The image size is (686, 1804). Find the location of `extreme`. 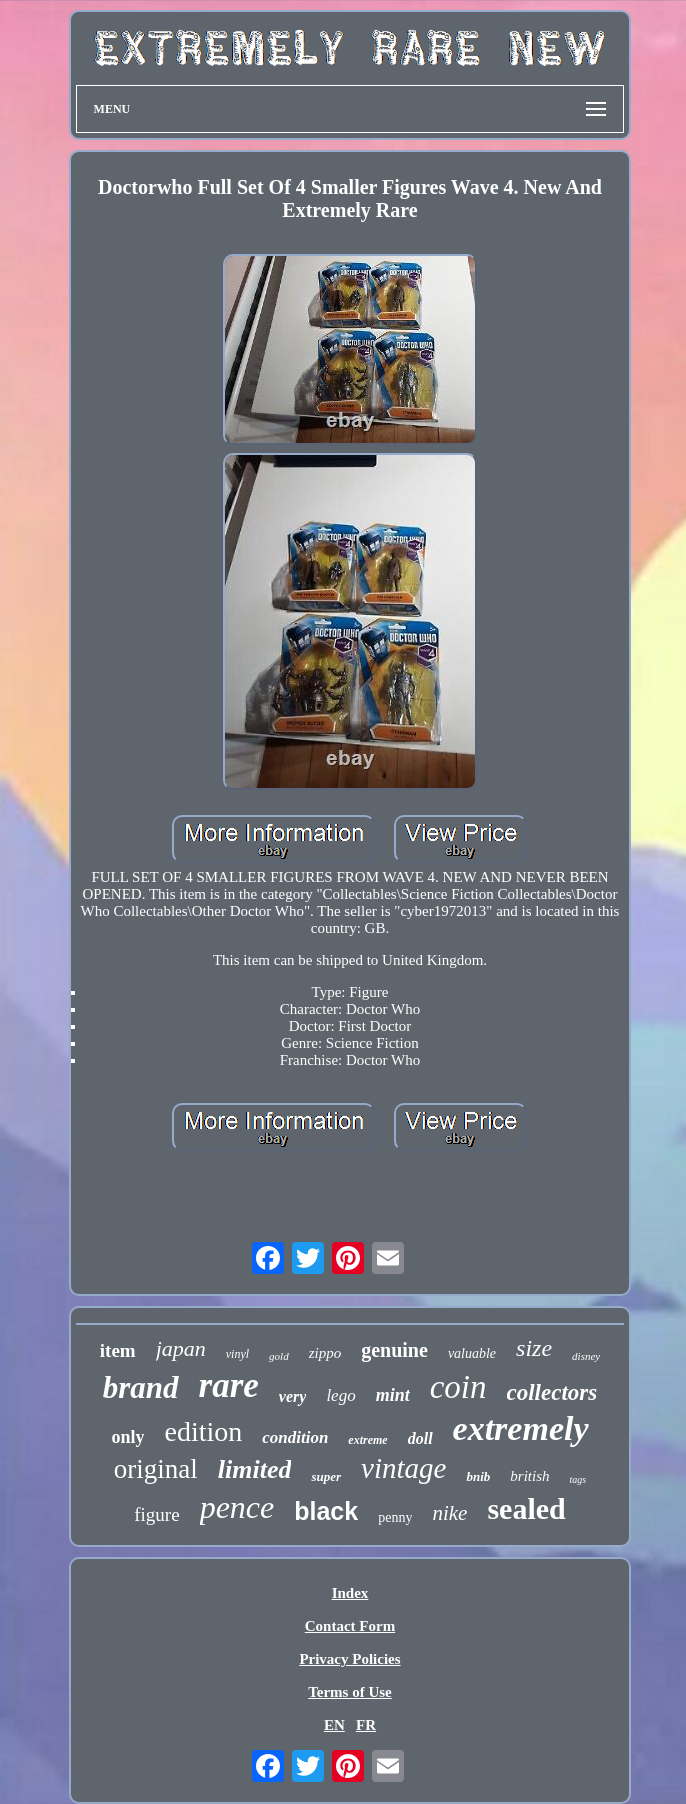

extreme is located at coordinates (367, 1440).